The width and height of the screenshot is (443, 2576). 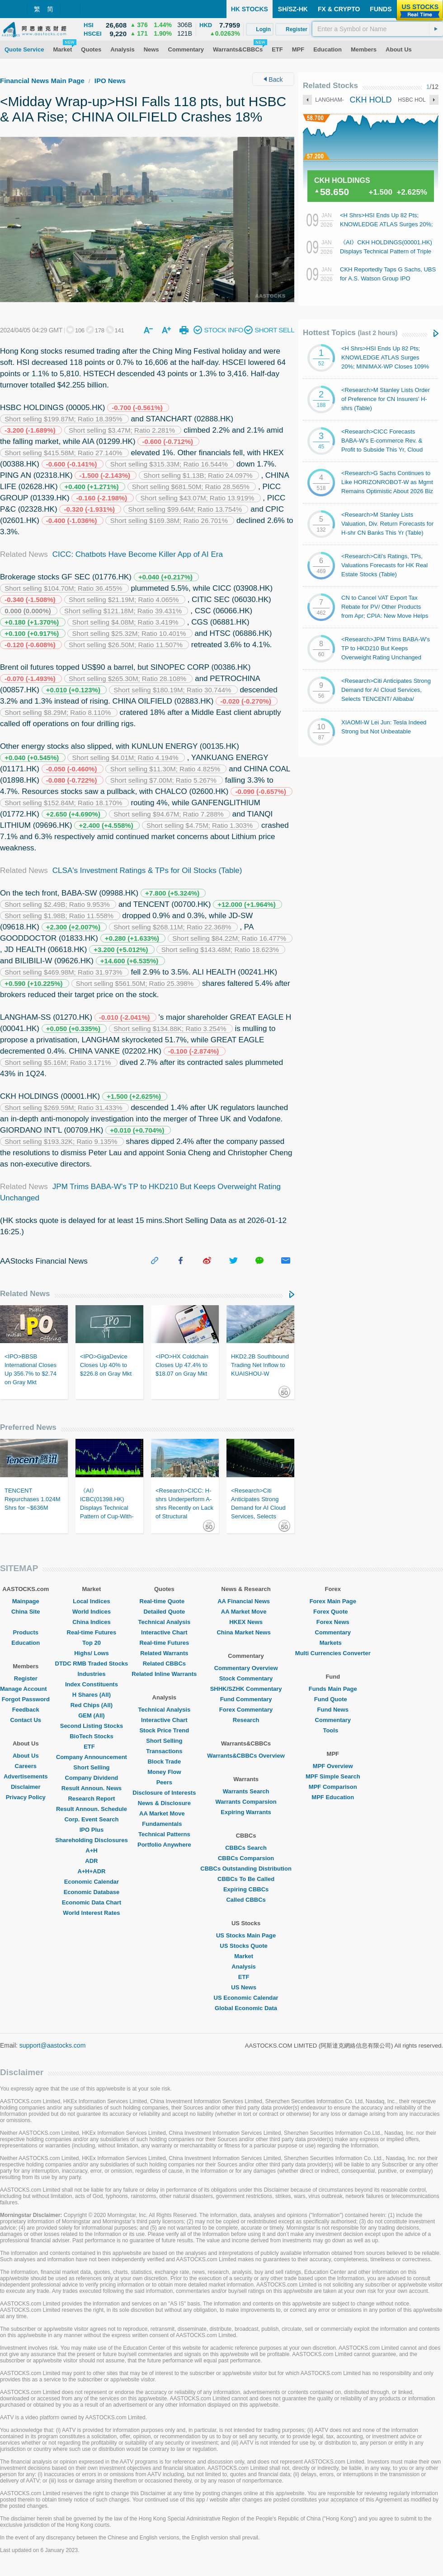 I want to click on Analysis, so click(x=245, y=1966).